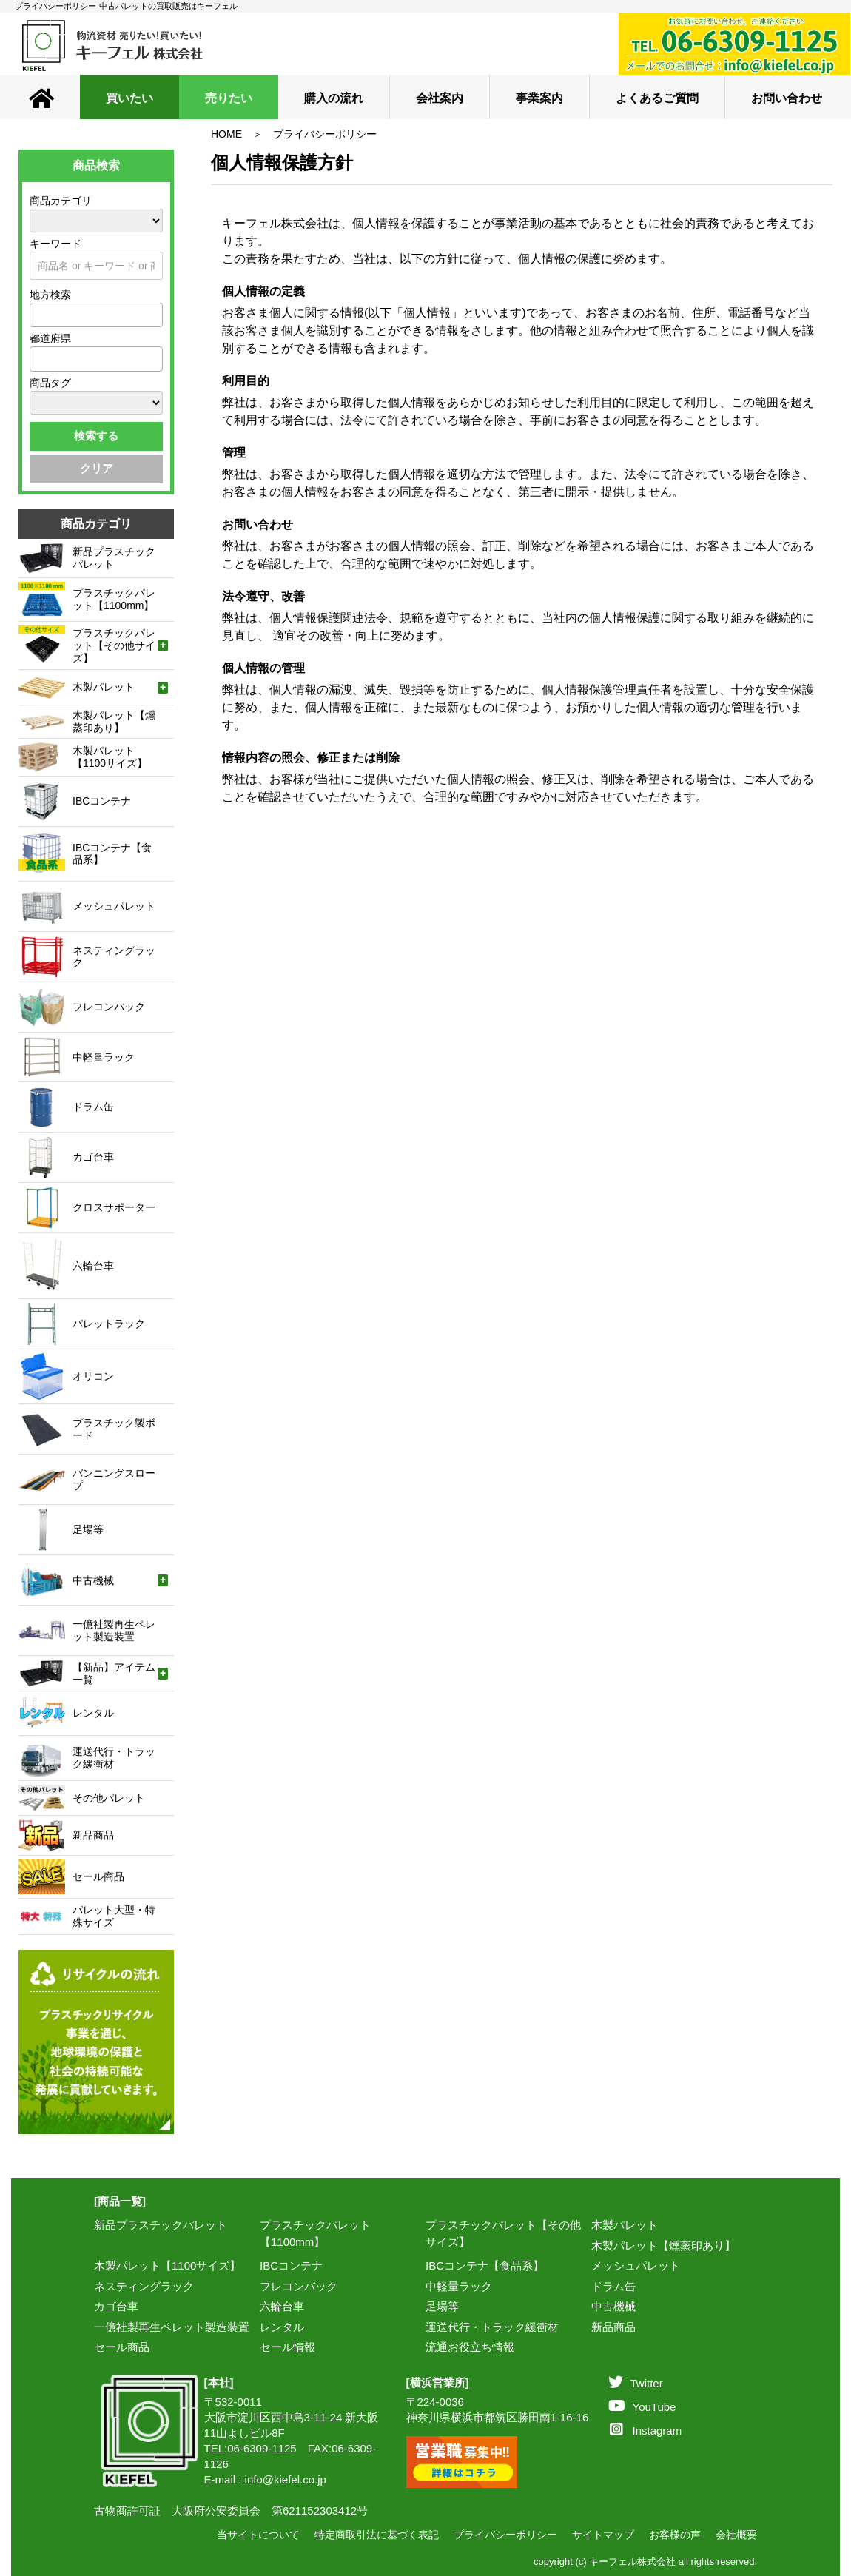 The height and width of the screenshot is (2576, 851). I want to click on サイトマップ, so click(603, 2534).